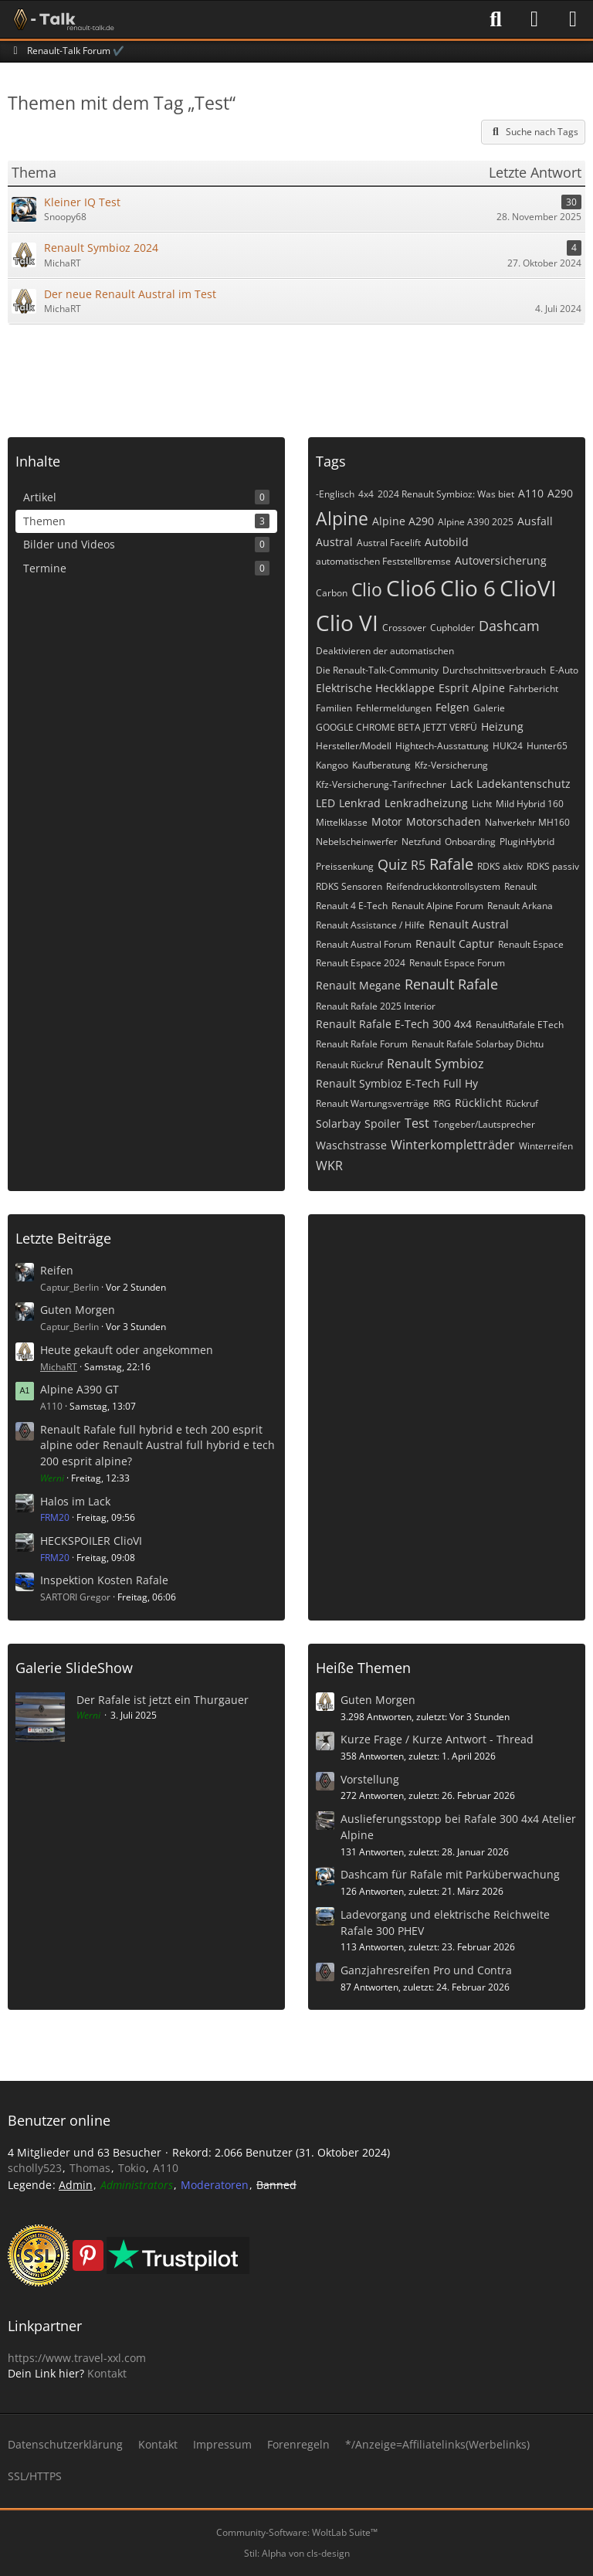  I want to click on RDKS passiv, so click(553, 866).